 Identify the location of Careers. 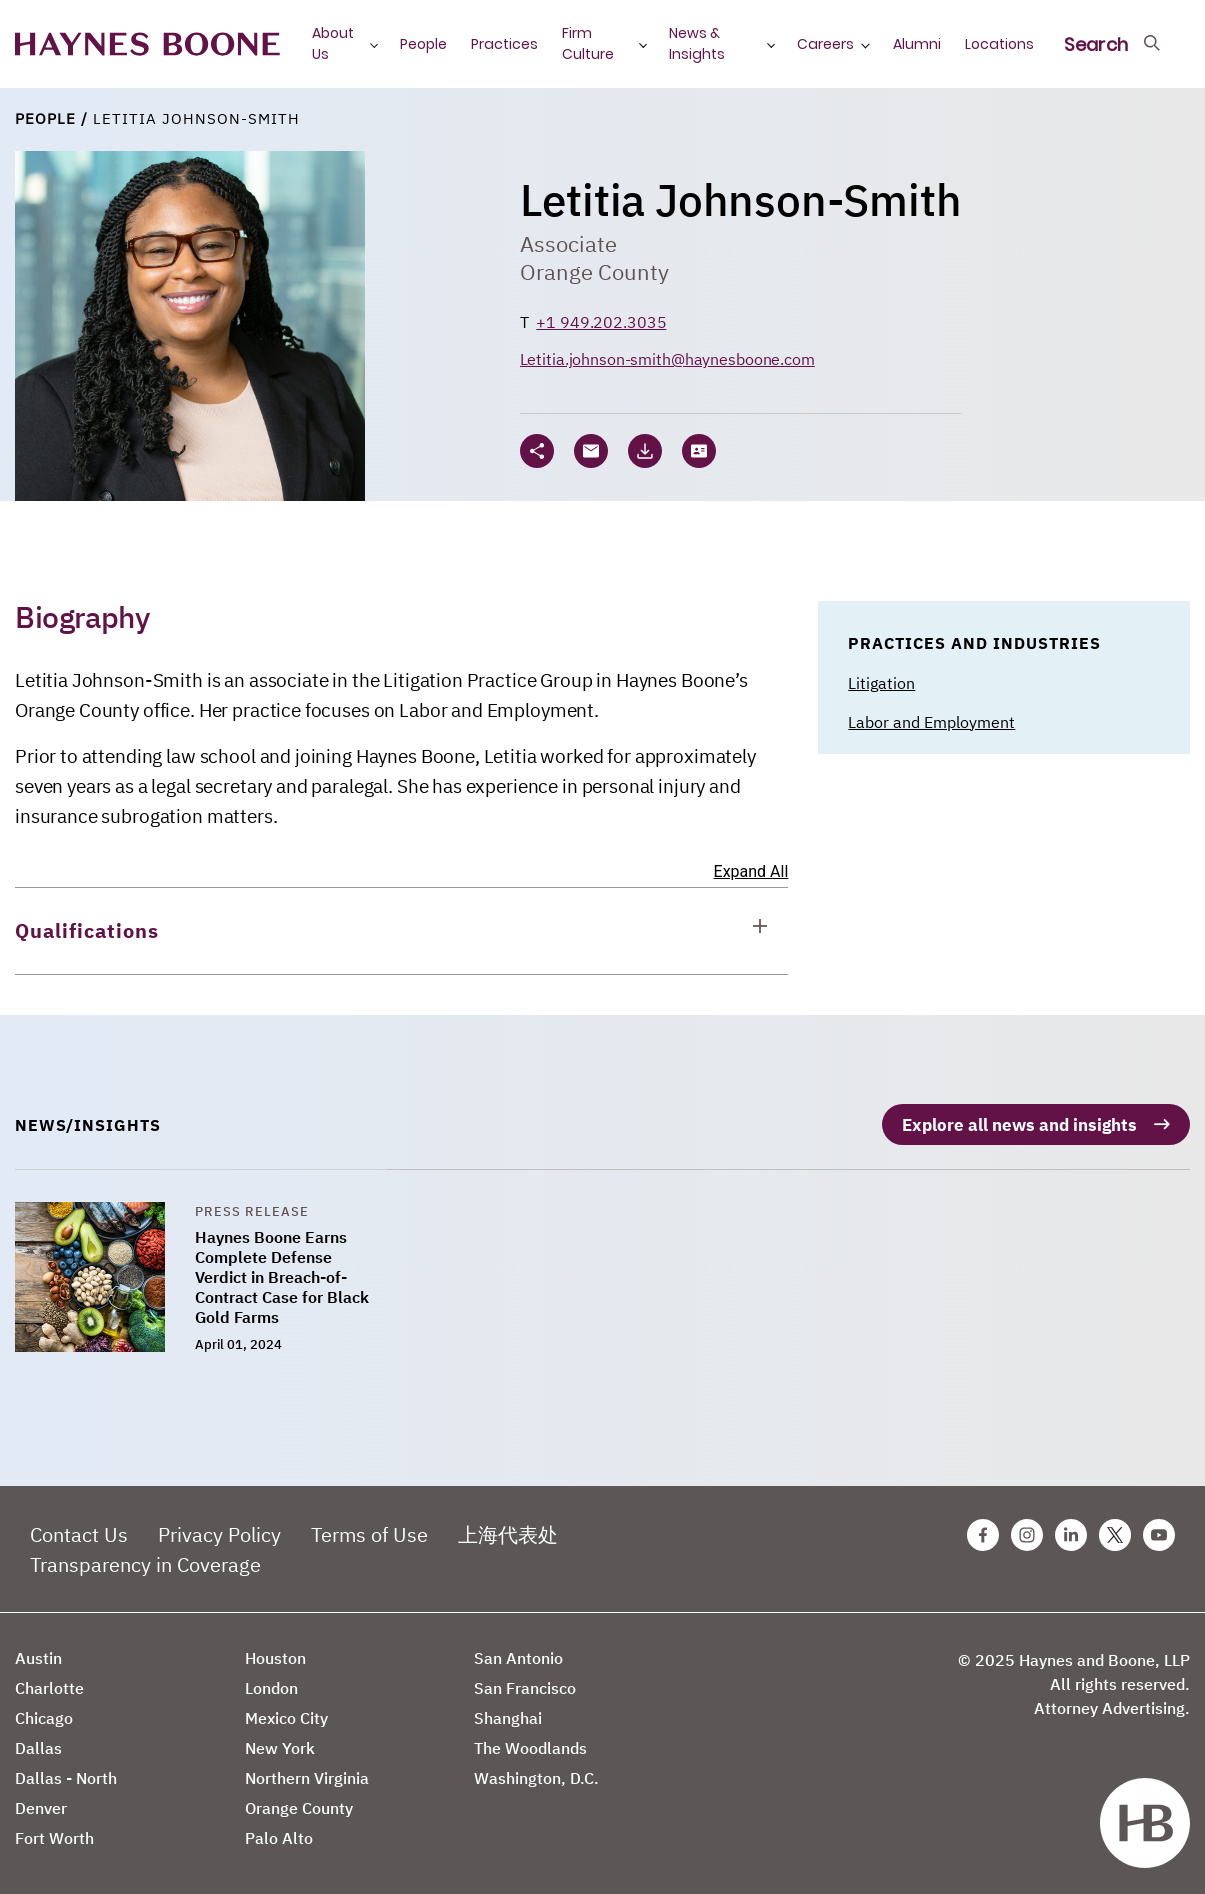
(825, 44).